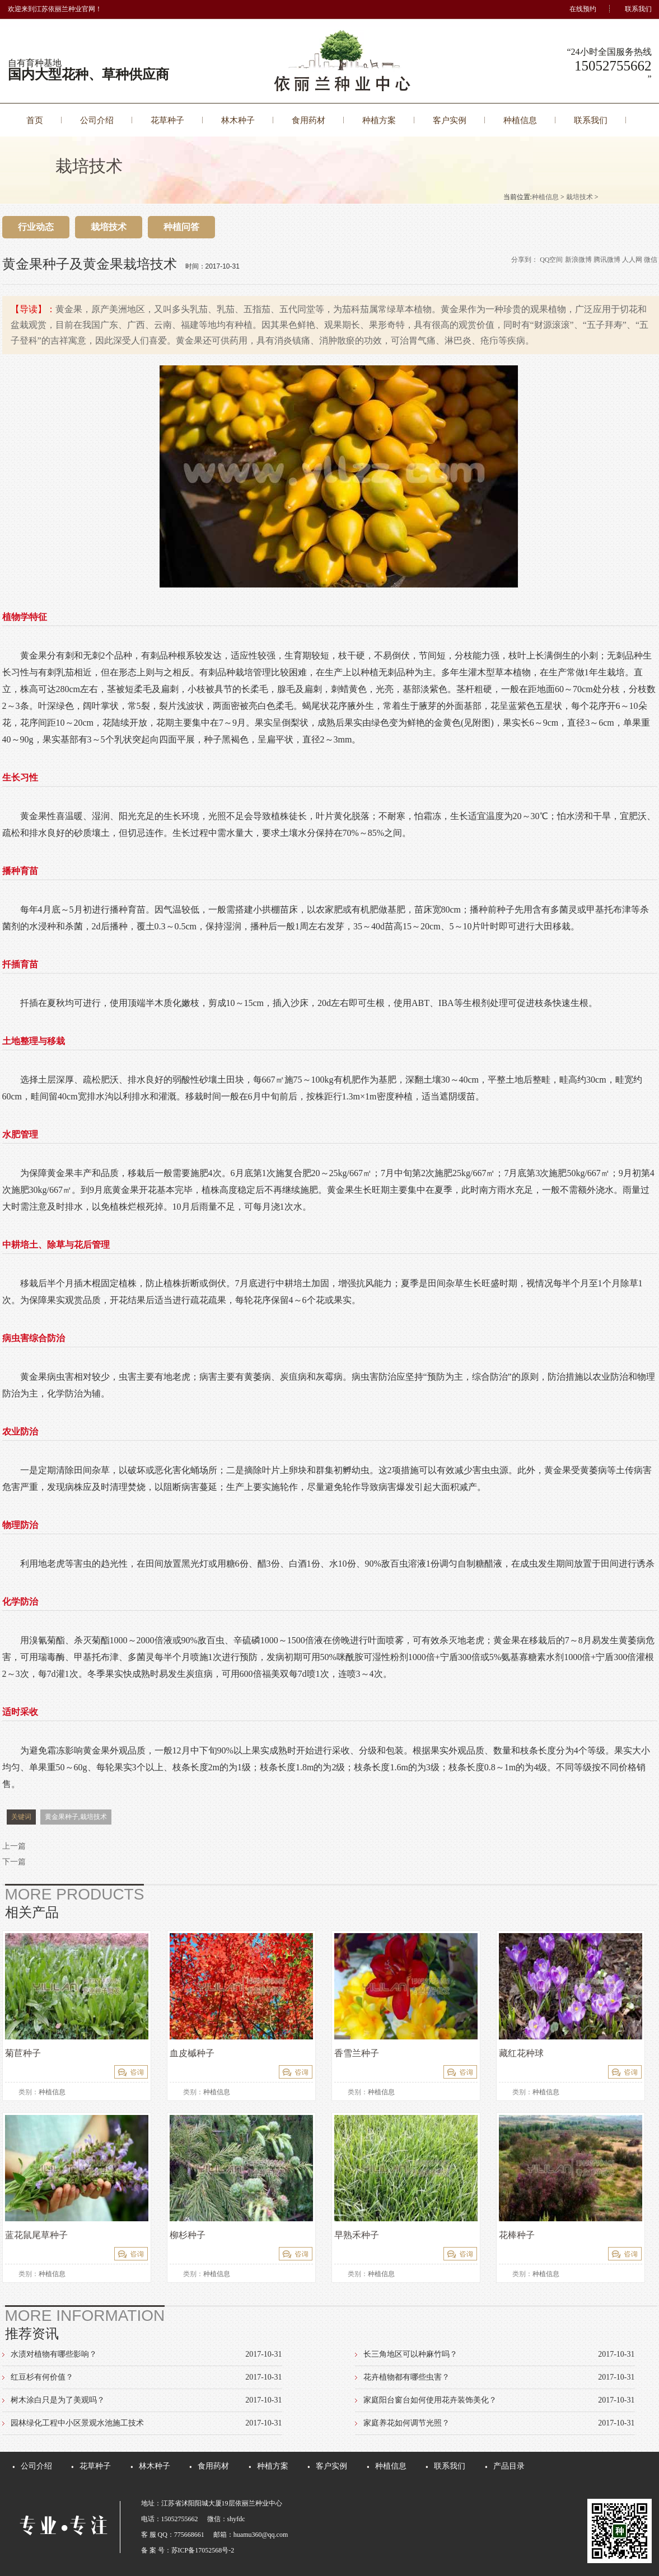  What do you see at coordinates (187, 2235) in the screenshot?
I see `柳杉种子` at bounding box center [187, 2235].